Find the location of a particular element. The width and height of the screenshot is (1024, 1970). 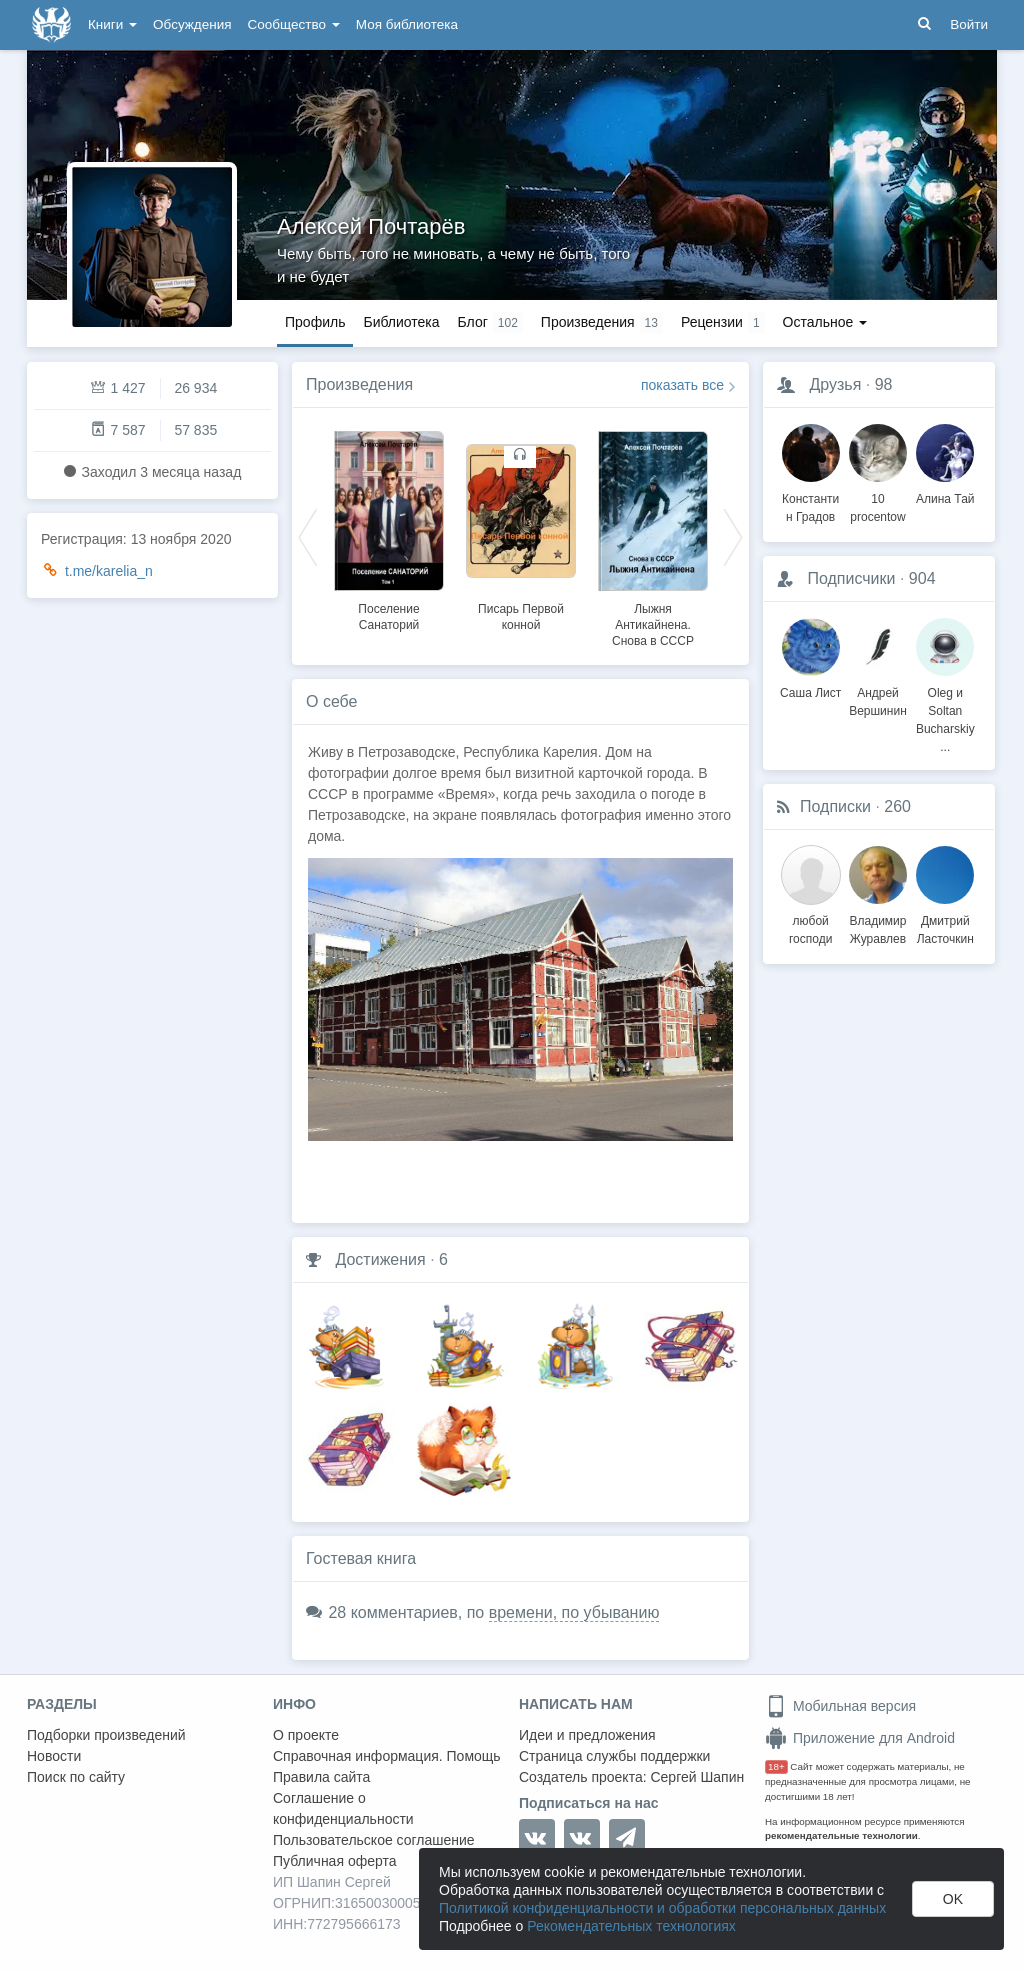

Подписки is located at coordinates (835, 806).